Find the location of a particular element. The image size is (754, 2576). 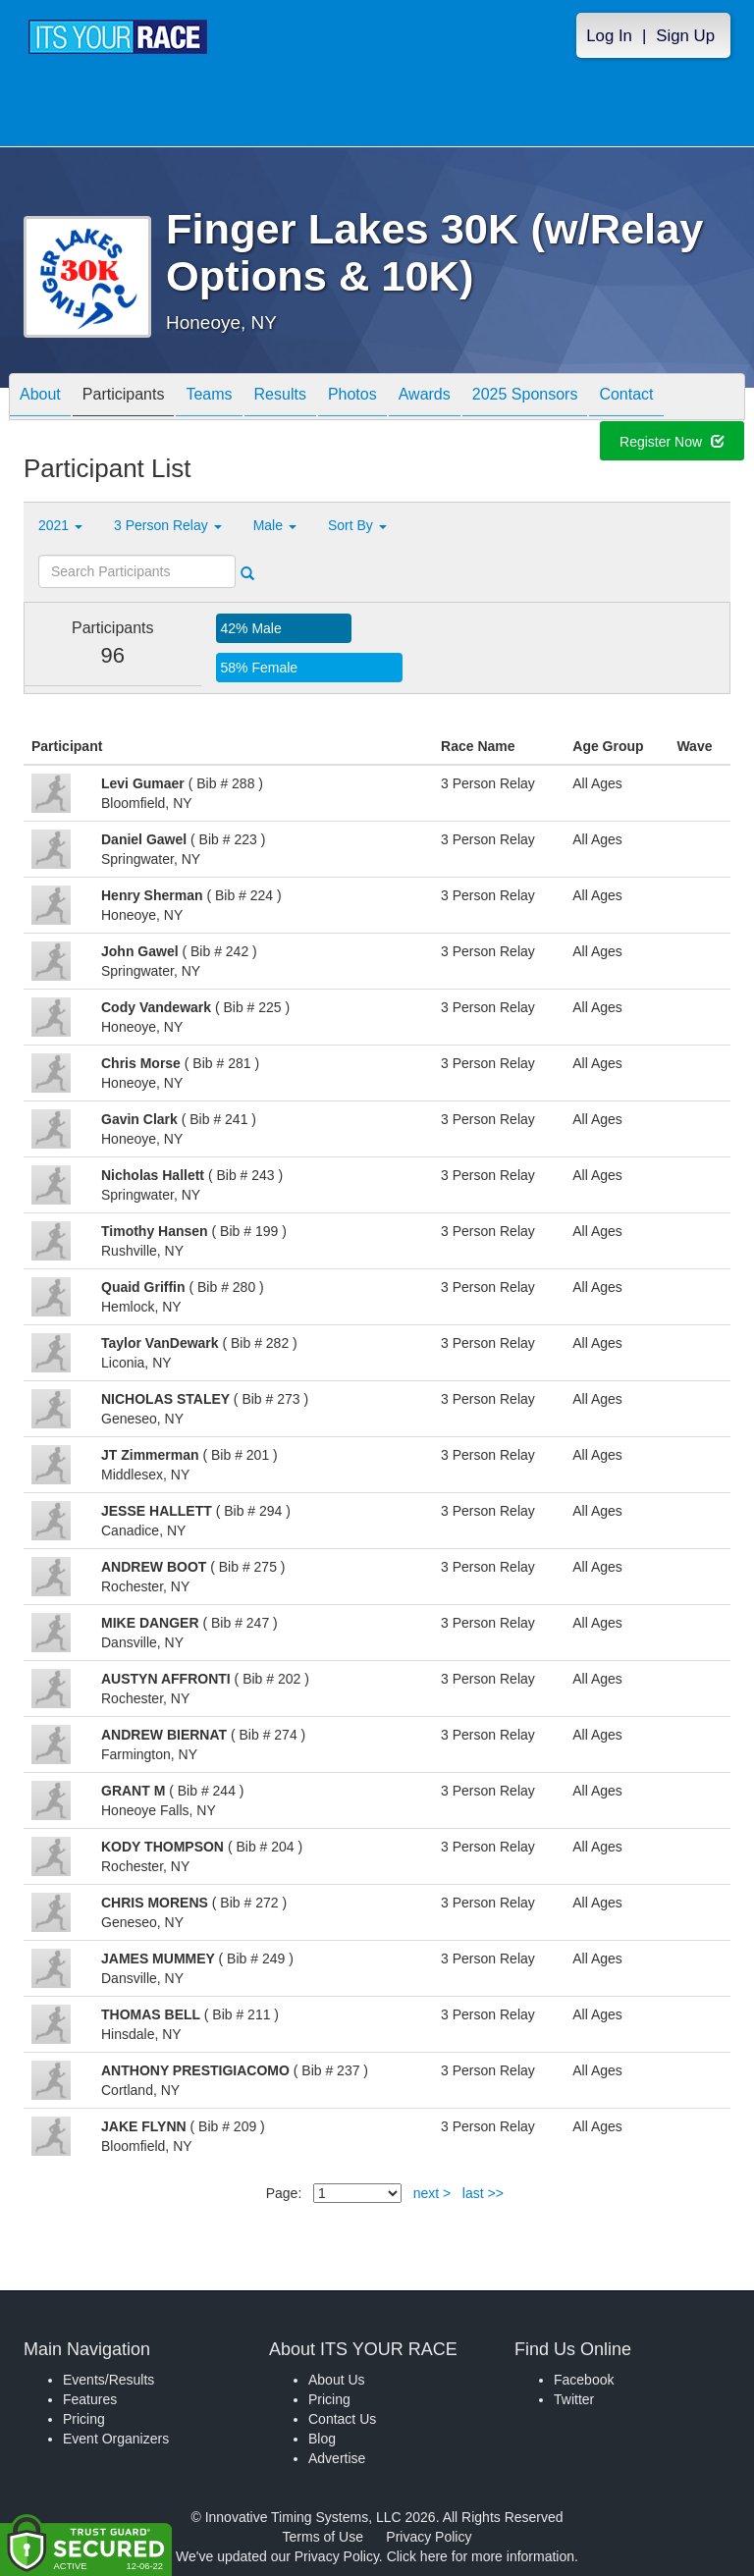

Register Now is located at coordinates (672, 445).